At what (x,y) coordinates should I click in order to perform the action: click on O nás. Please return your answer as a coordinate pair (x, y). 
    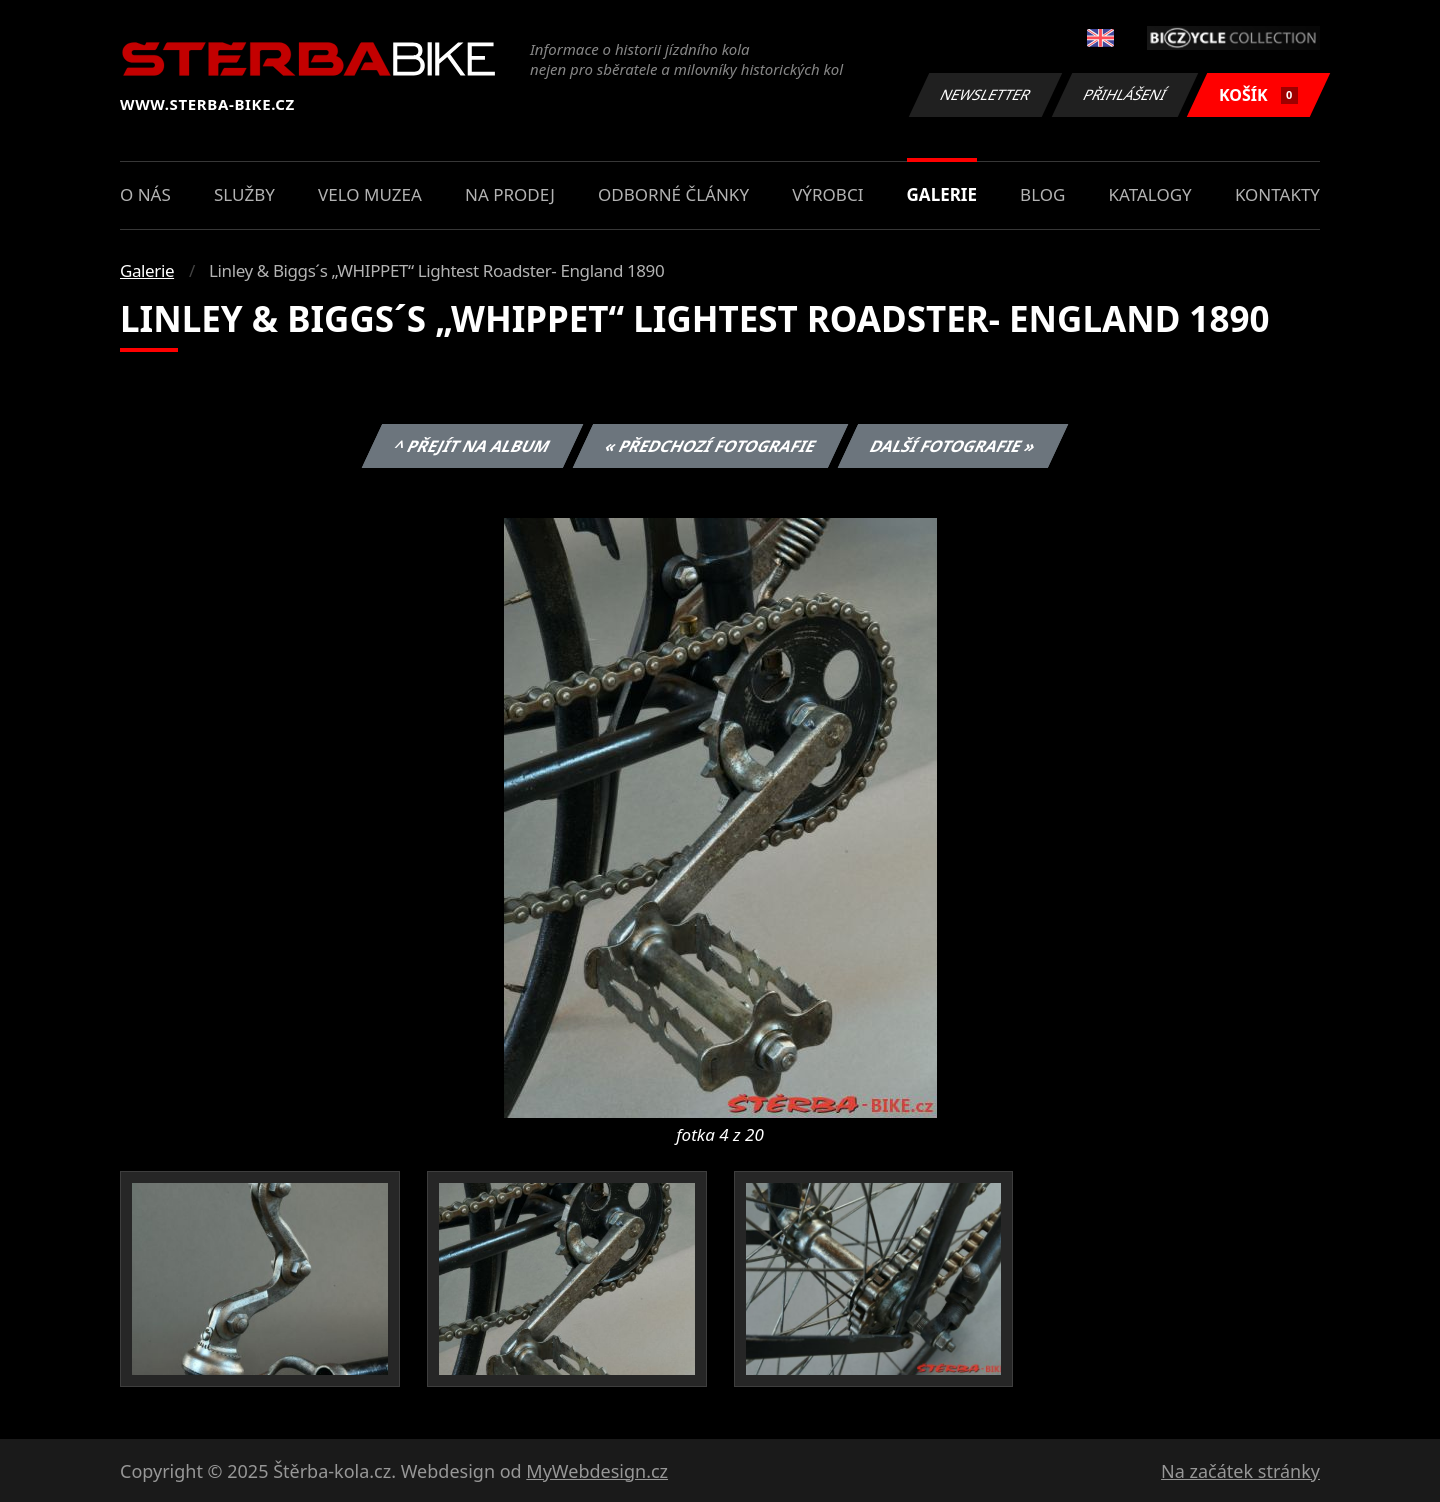
    Looking at the image, I should click on (145, 194).